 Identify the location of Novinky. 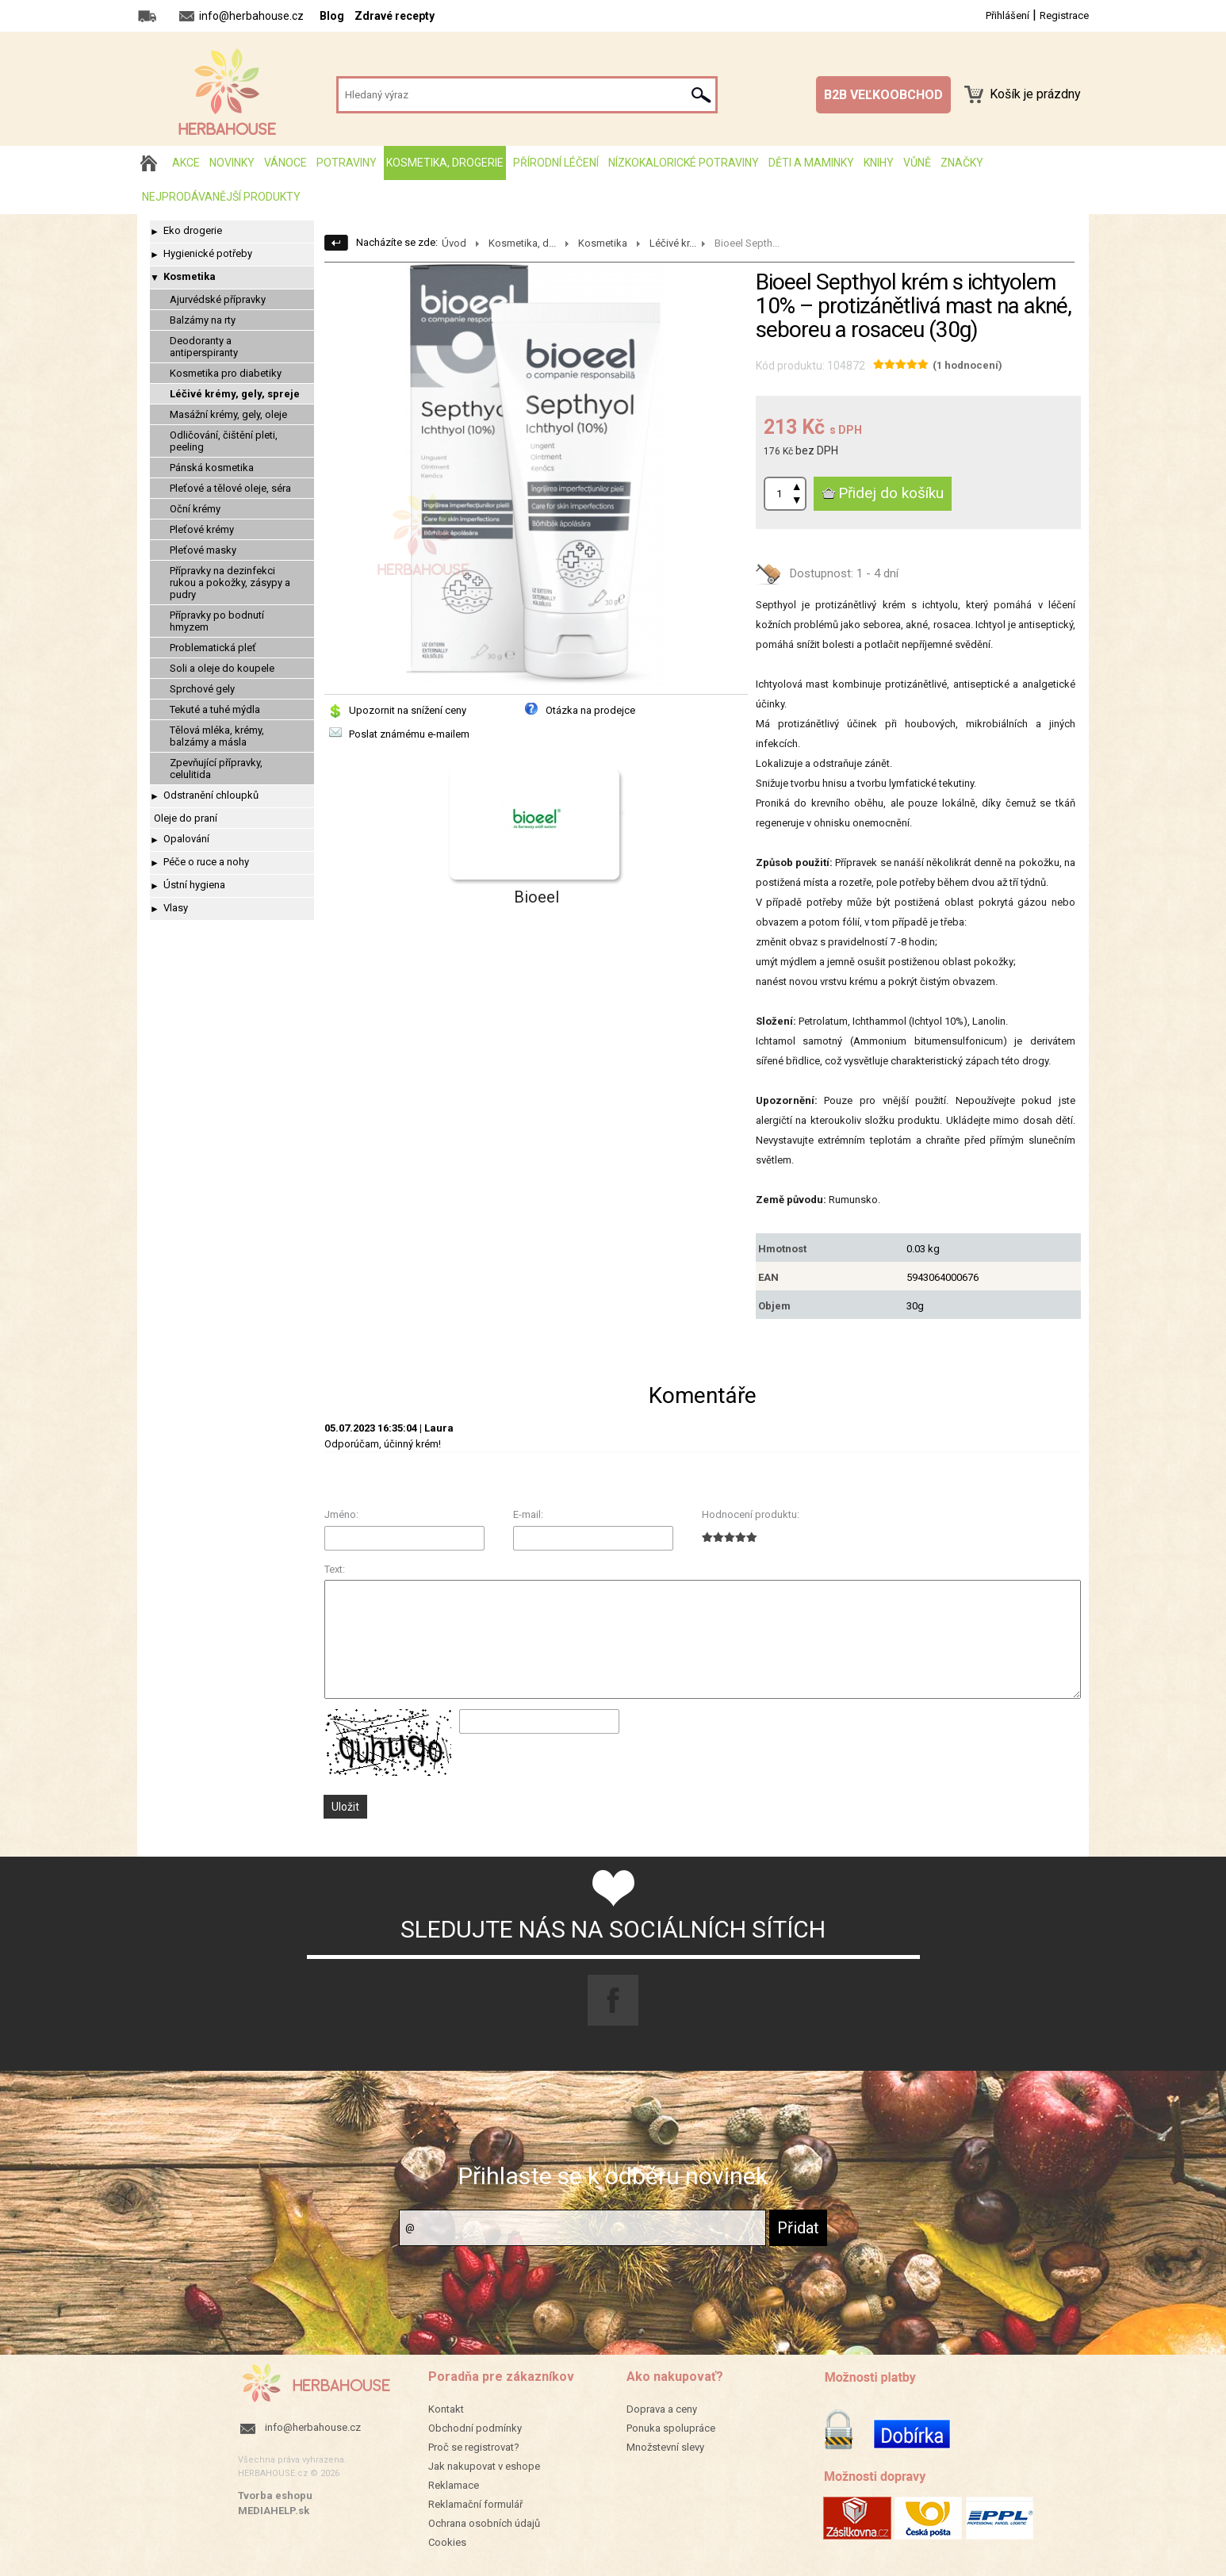
(232, 162).